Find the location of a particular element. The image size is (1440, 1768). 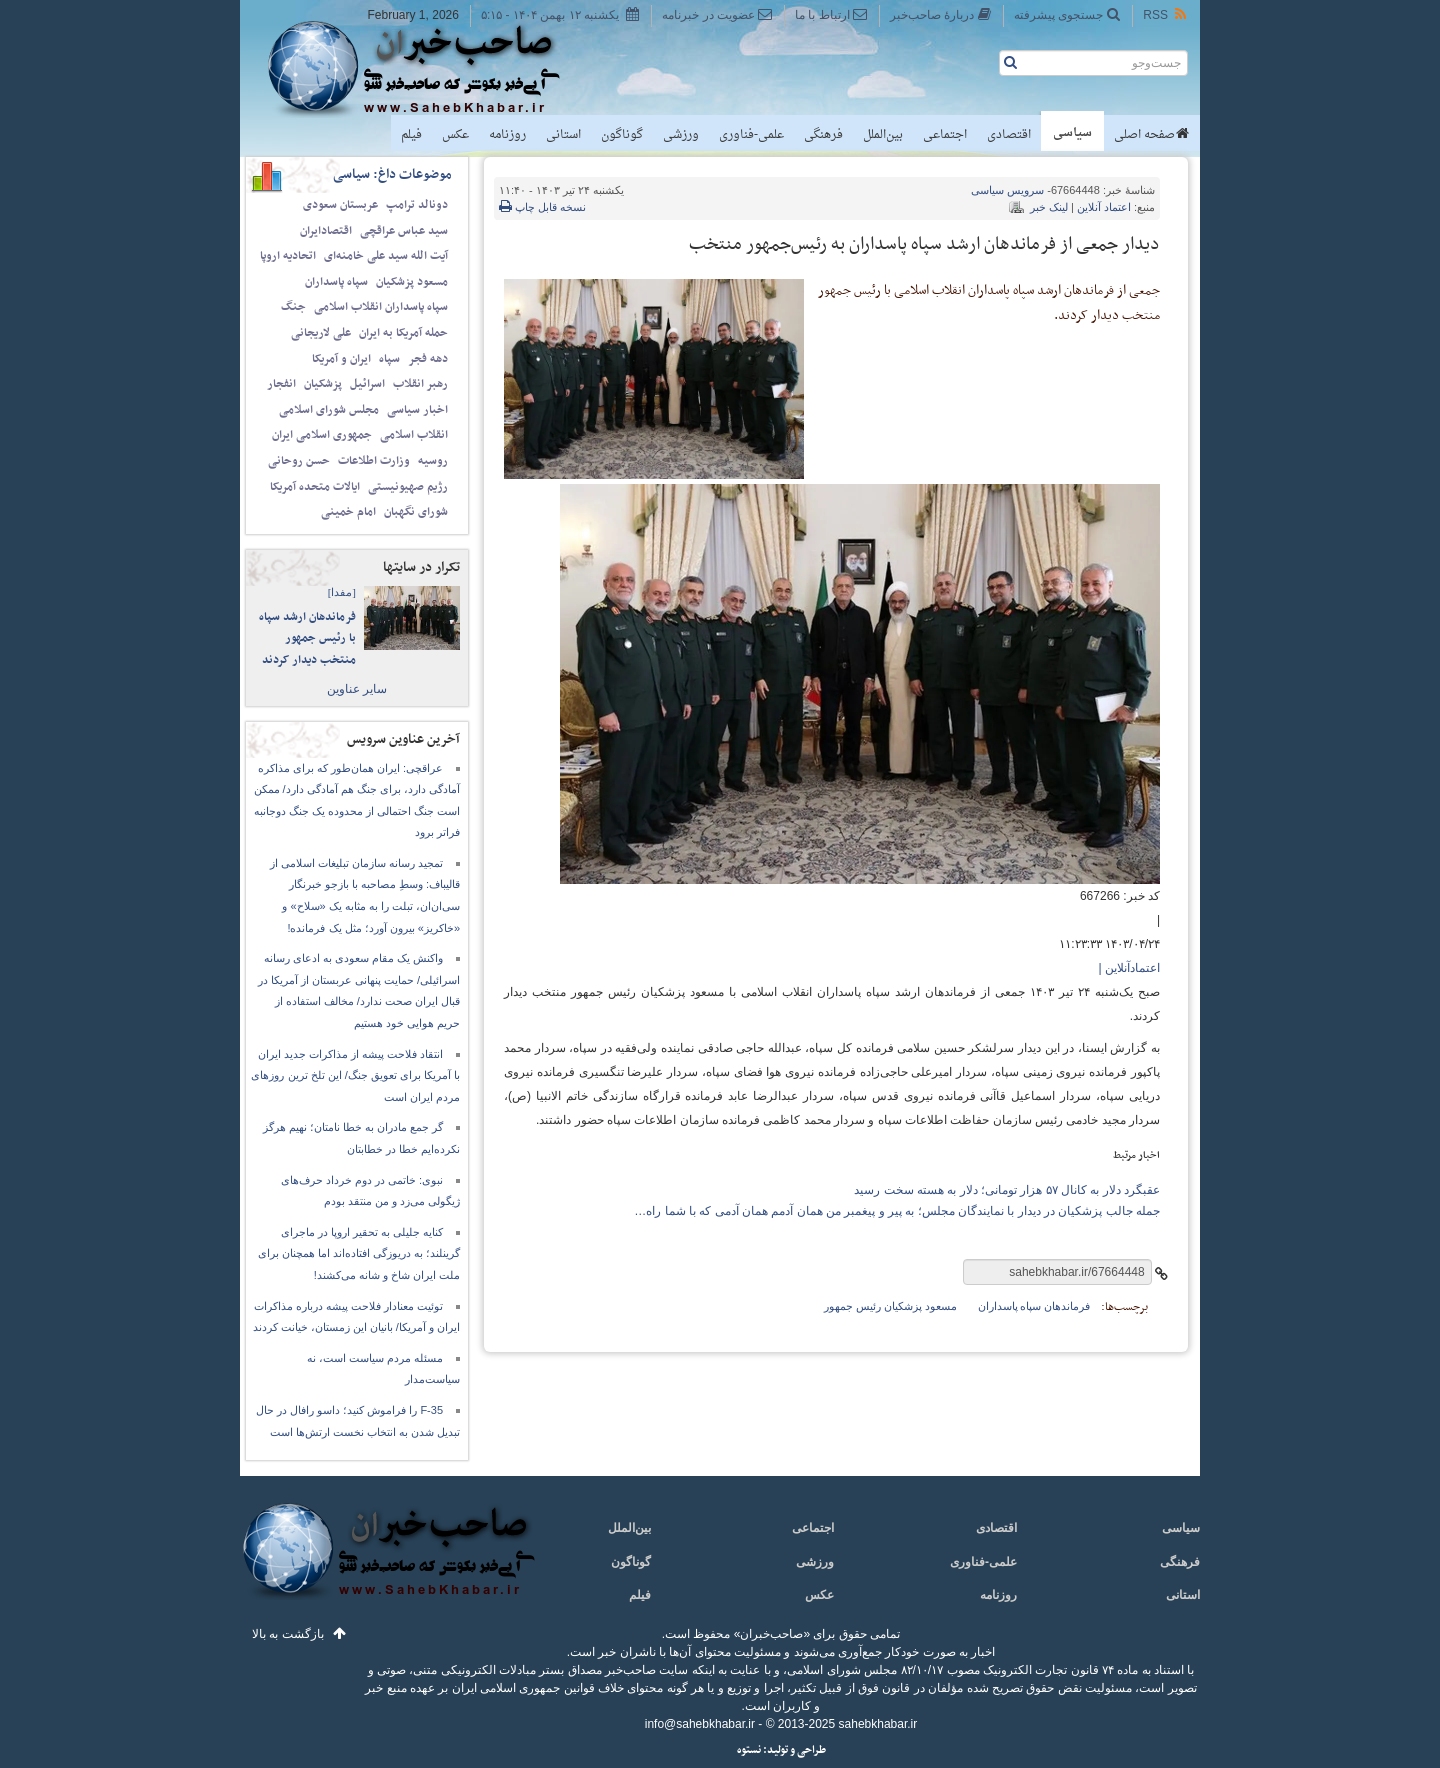

پزشکیان is located at coordinates (323, 384).